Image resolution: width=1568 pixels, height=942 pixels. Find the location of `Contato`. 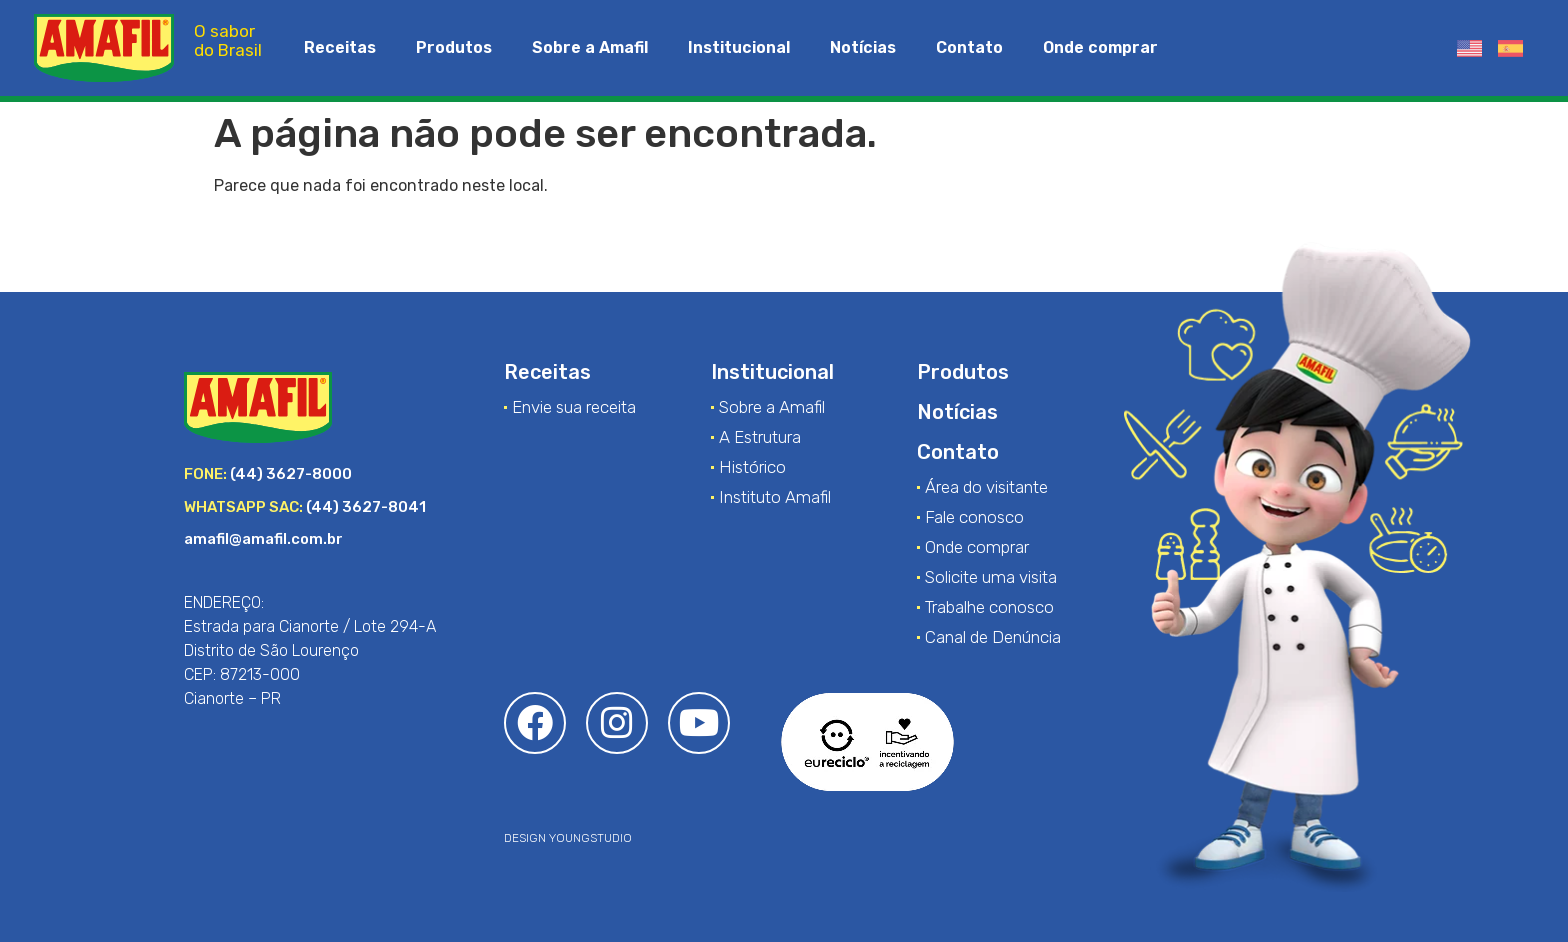

Contato is located at coordinates (969, 47).